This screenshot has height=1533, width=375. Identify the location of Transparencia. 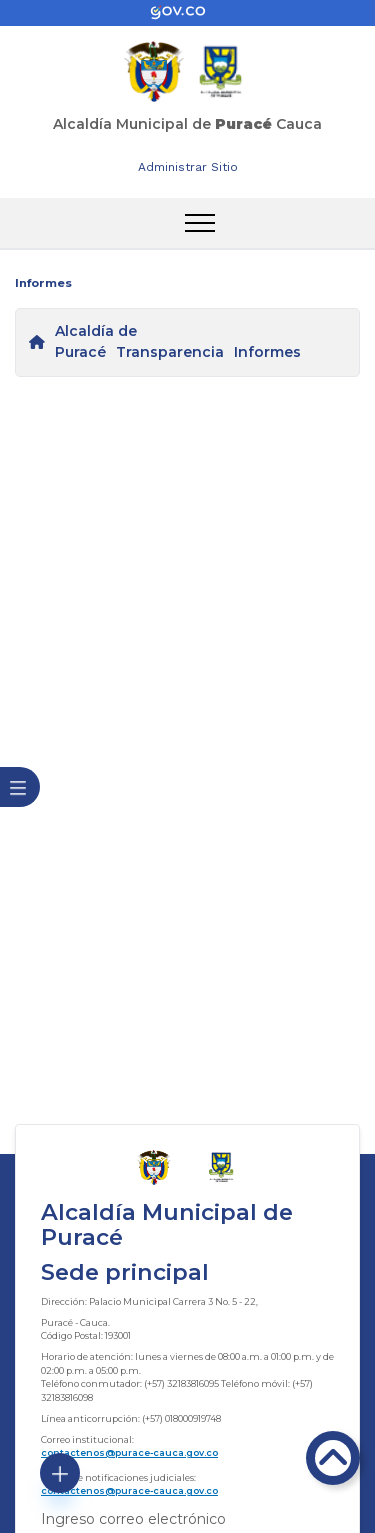
(170, 352).